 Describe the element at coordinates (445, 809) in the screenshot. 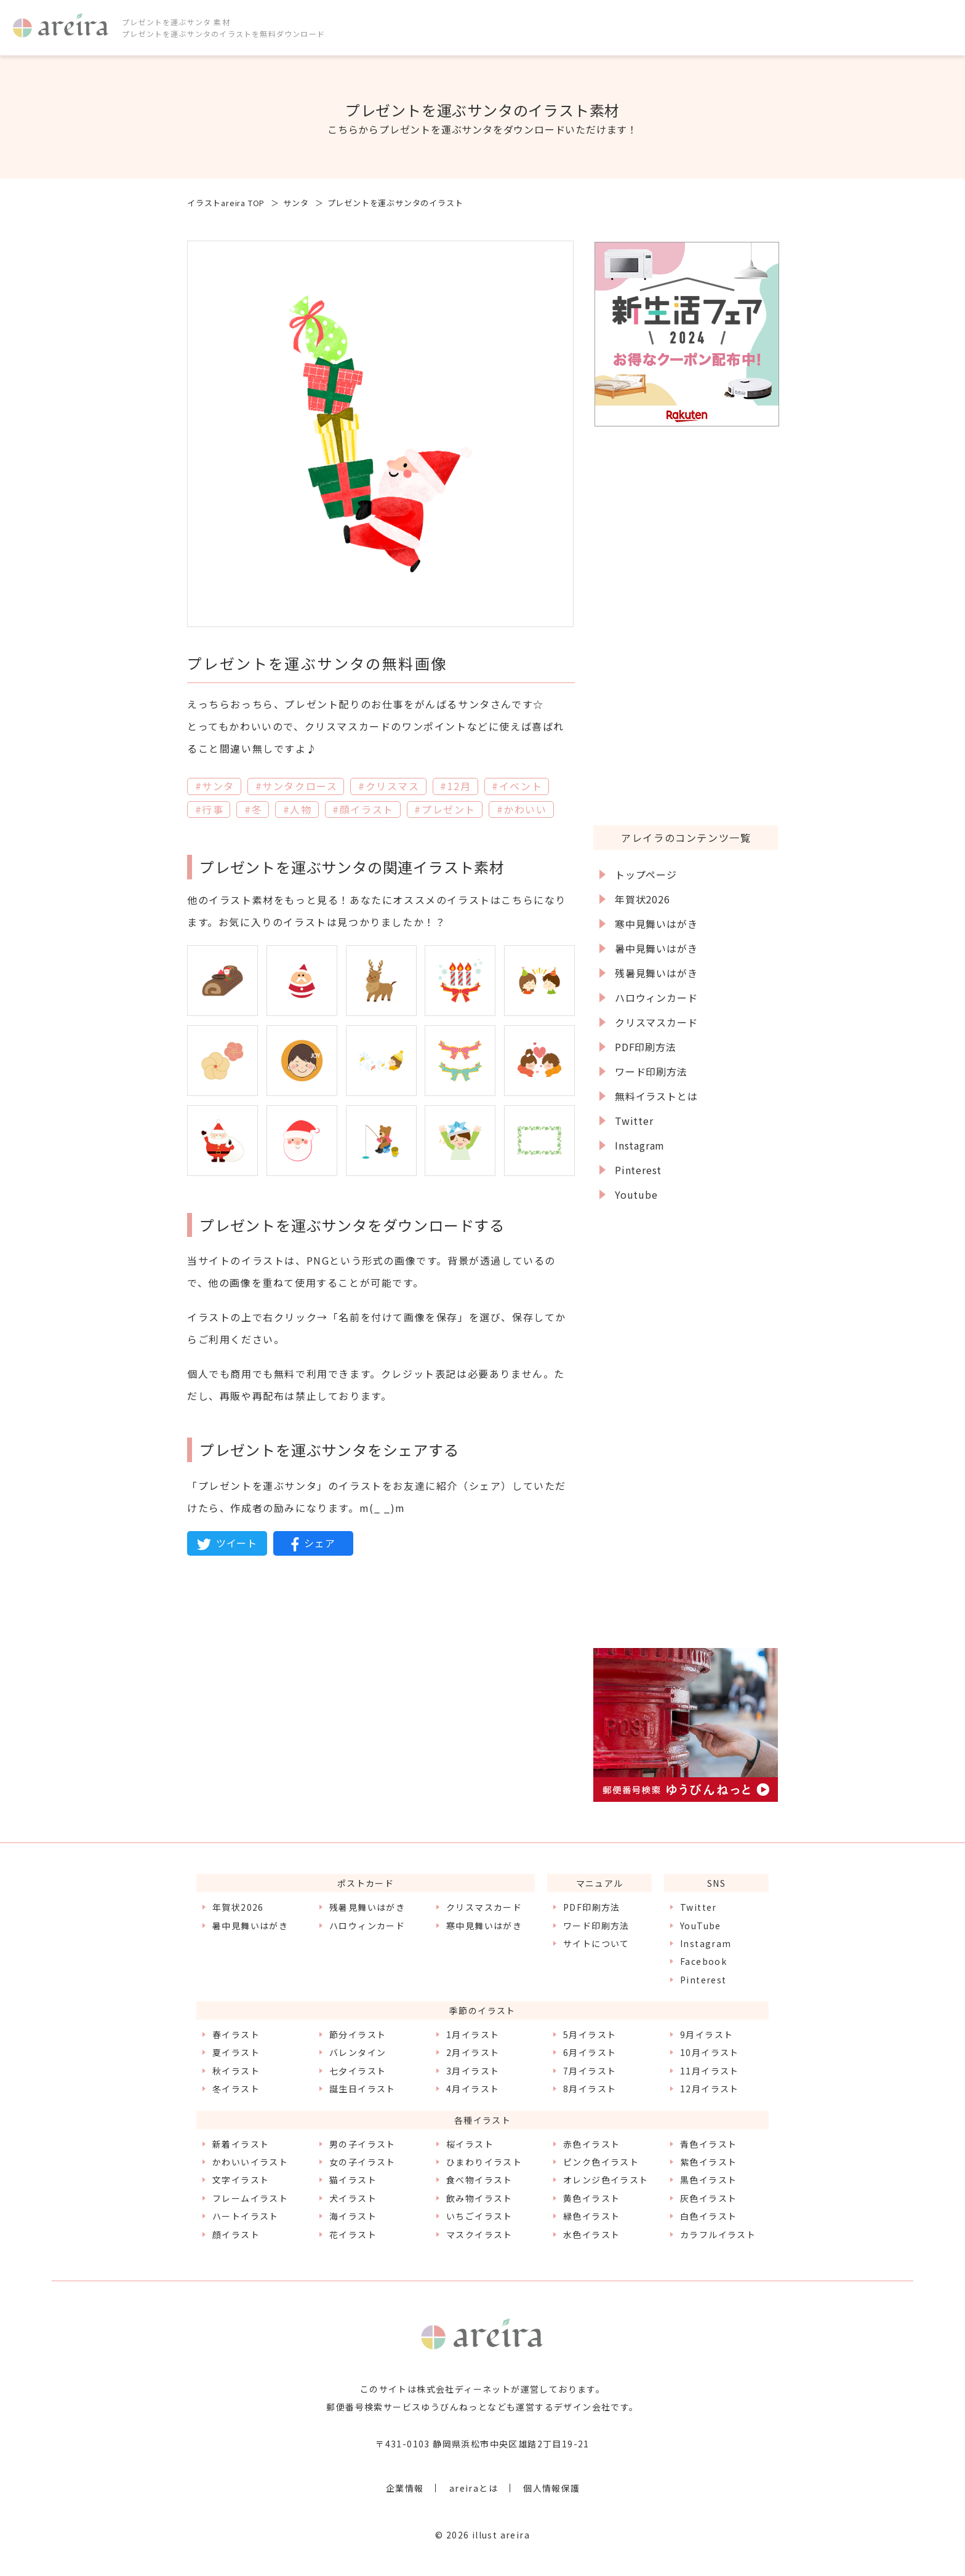

I see `#プレゼント` at that location.